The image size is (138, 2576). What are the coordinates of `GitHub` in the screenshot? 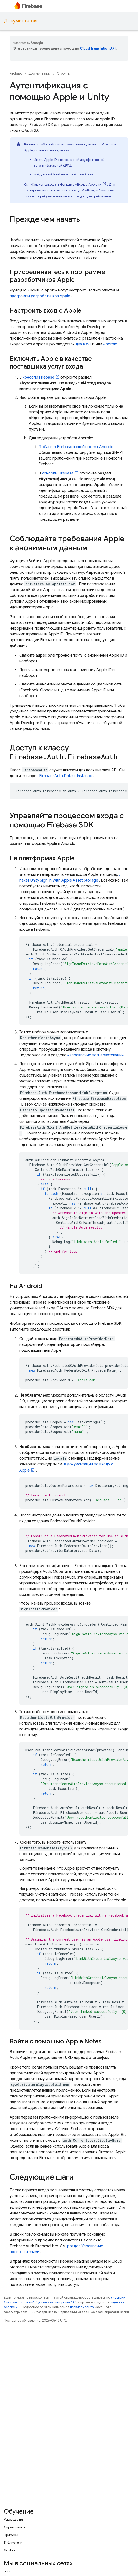 It's located at (9, 2550).